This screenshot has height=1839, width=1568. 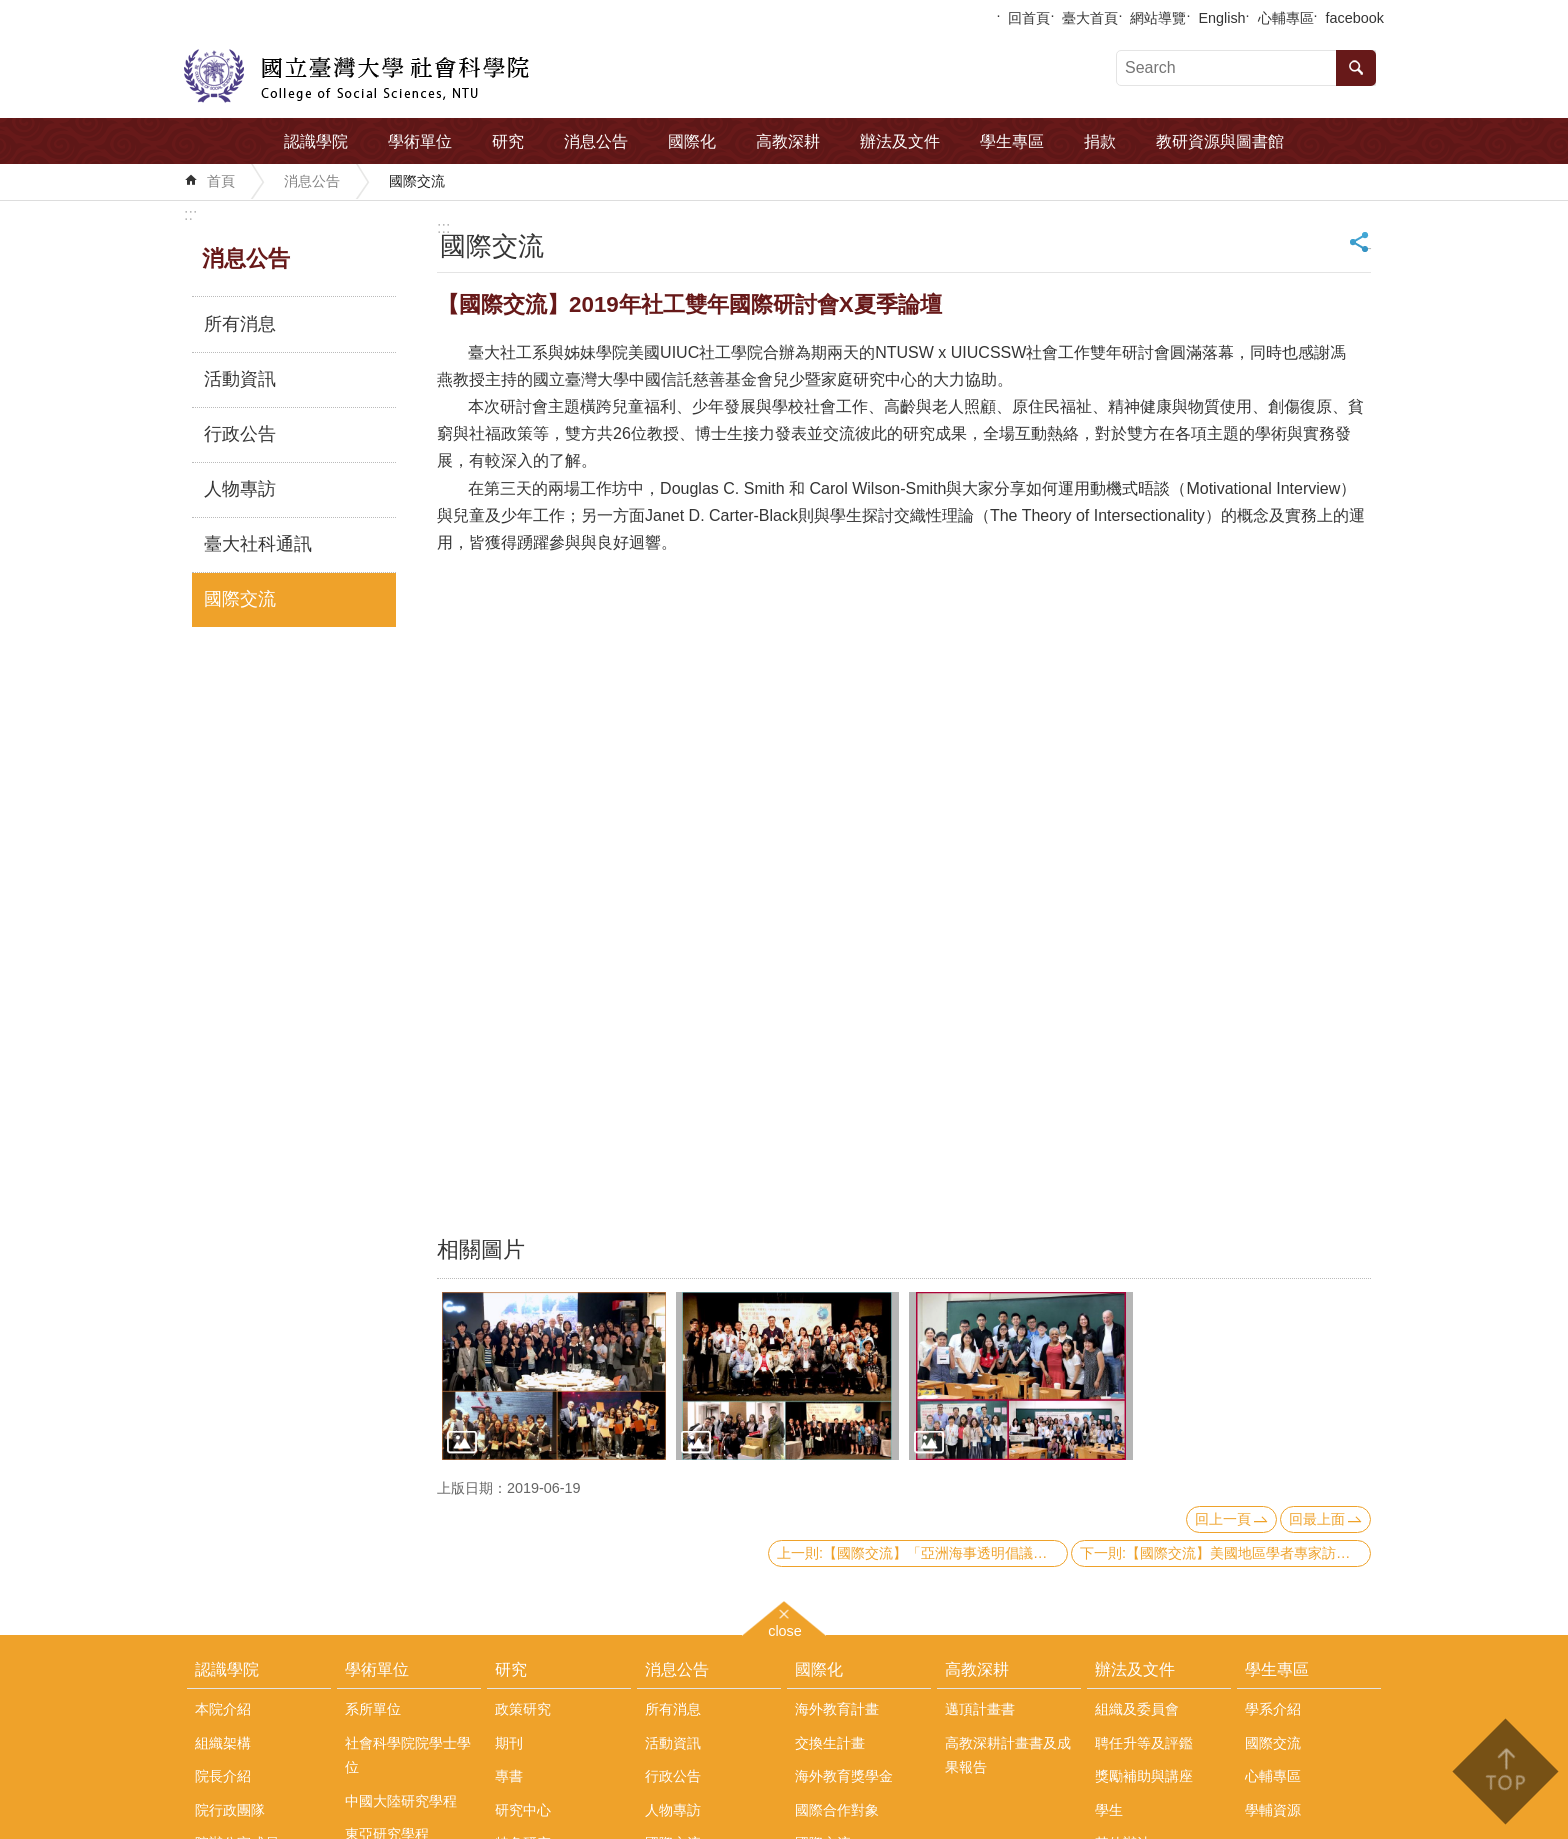 What do you see at coordinates (1090, 18) in the screenshot?
I see `臺大首頁` at bounding box center [1090, 18].